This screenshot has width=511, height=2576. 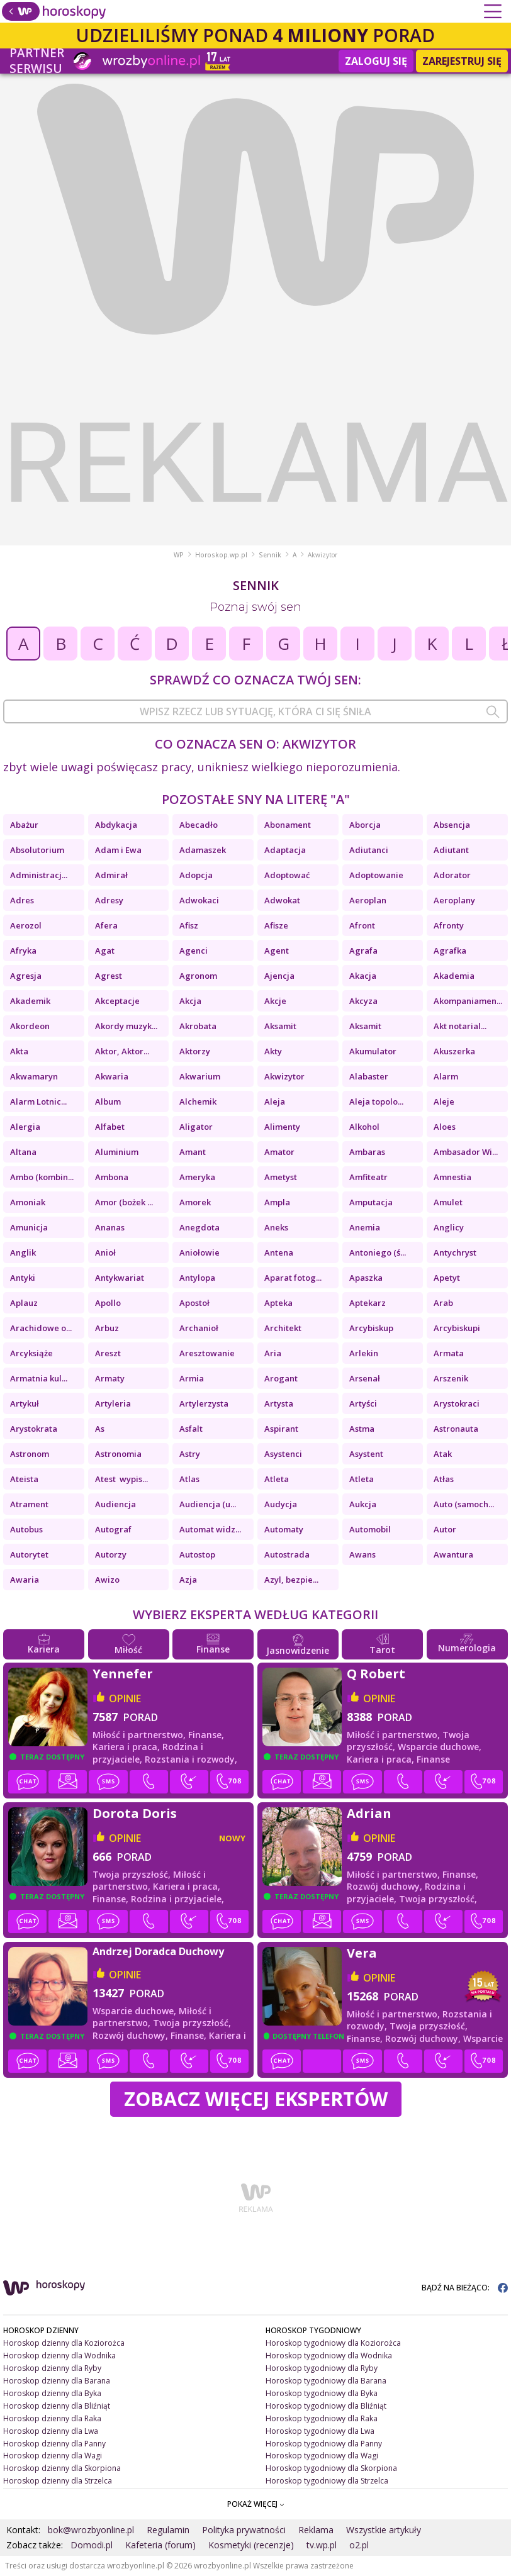 What do you see at coordinates (91, 2530) in the screenshot?
I see `bok@wrozbyonline.pl` at bounding box center [91, 2530].